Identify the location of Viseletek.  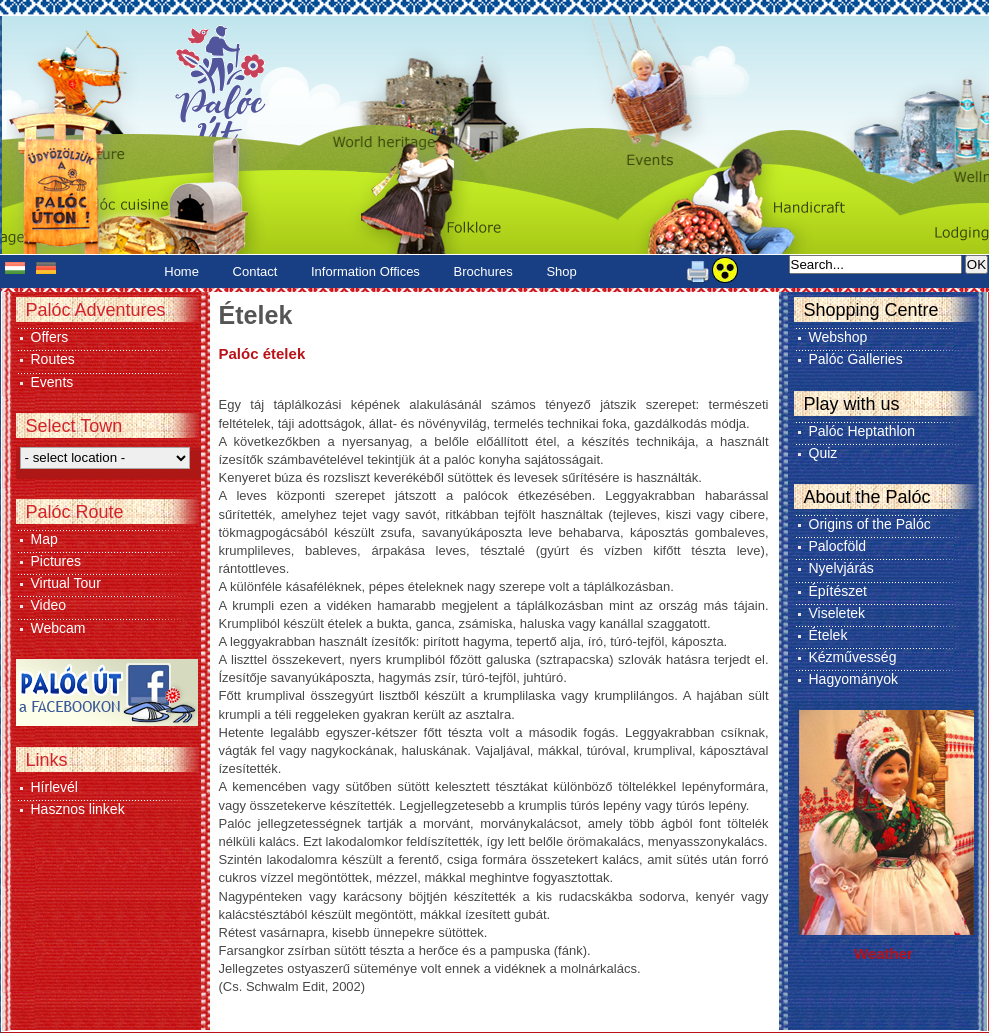
(837, 613).